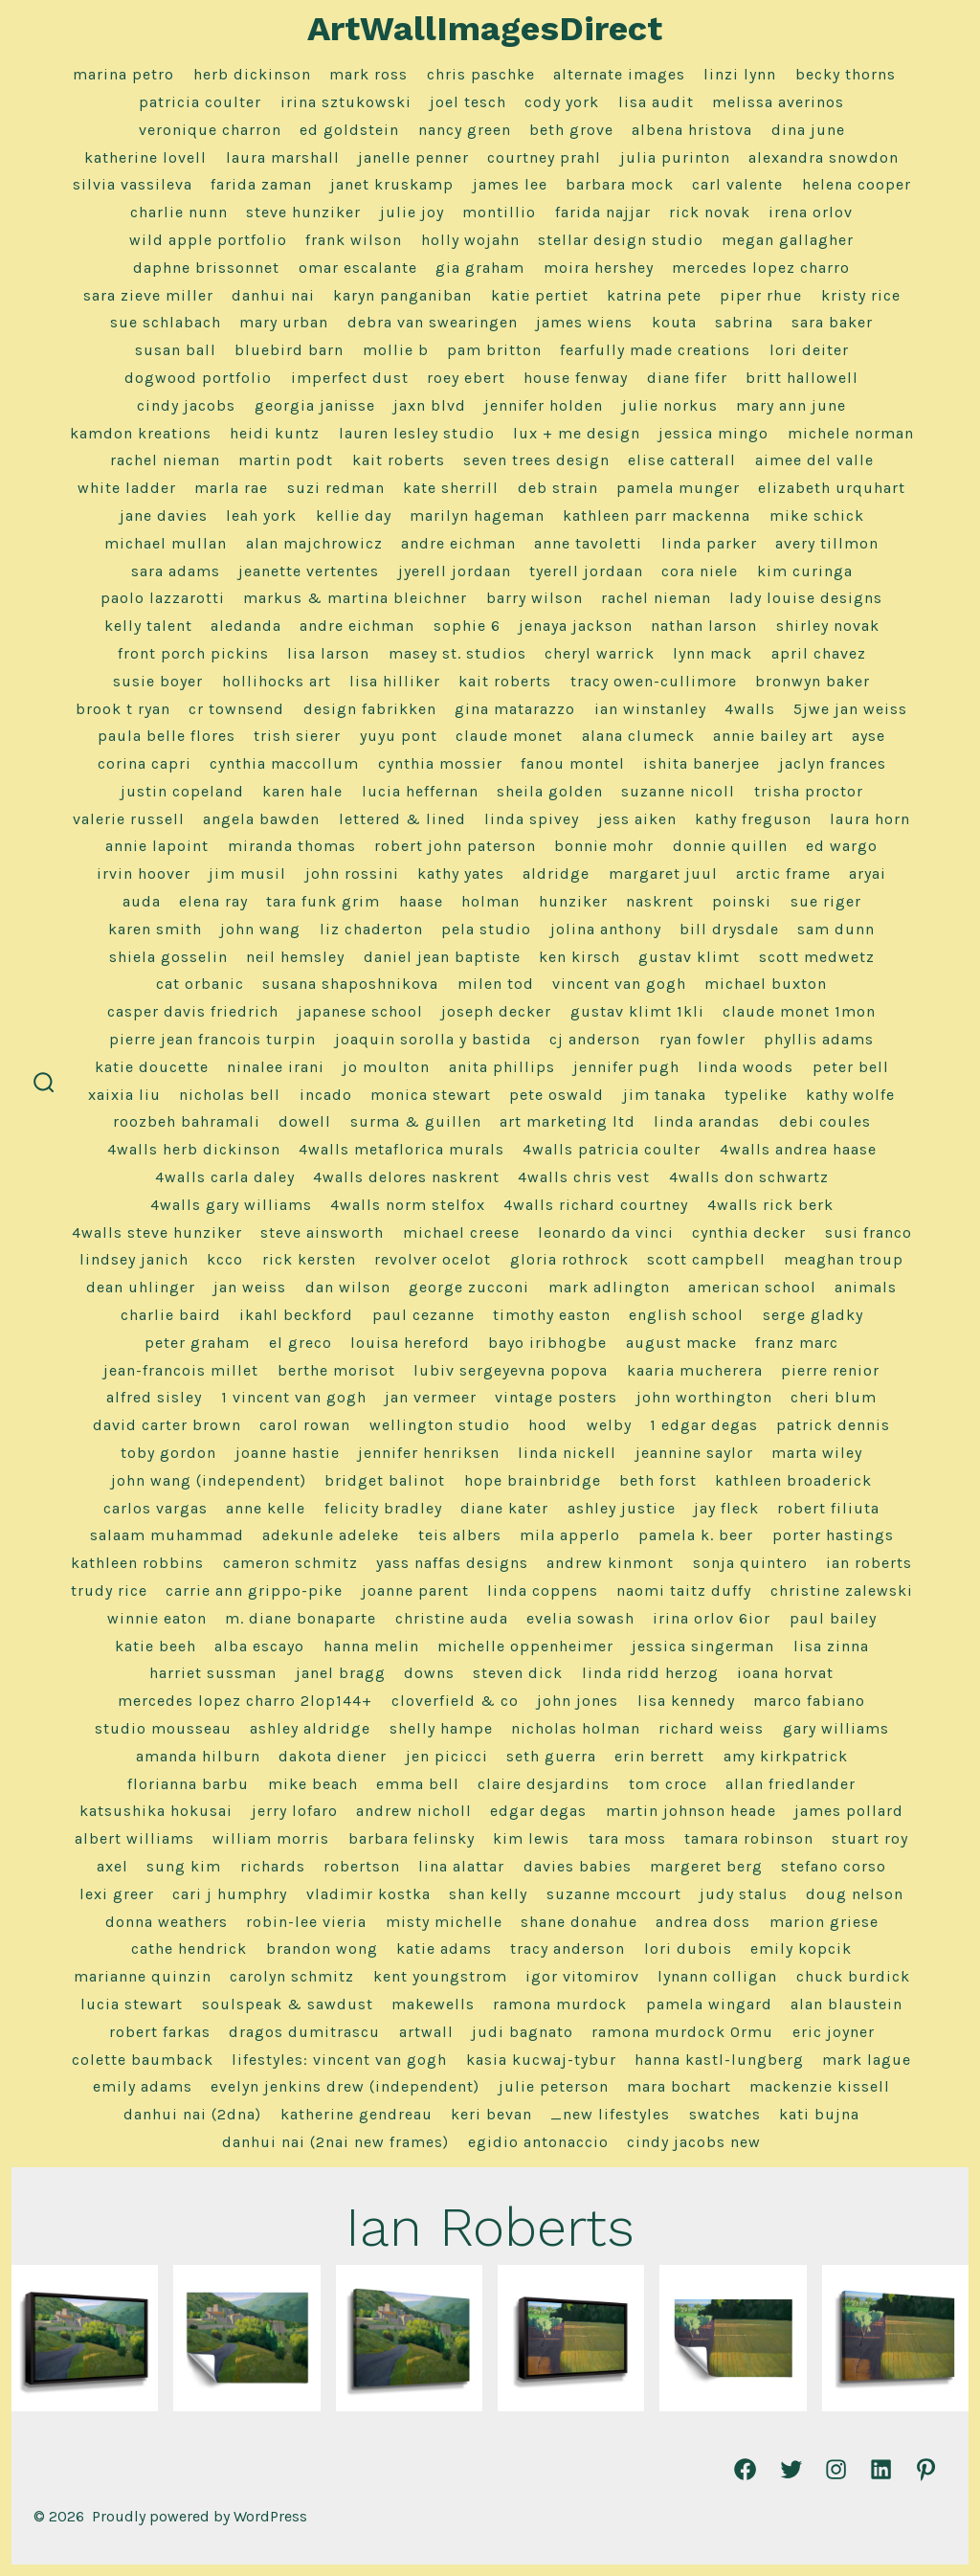 The width and height of the screenshot is (980, 2576). What do you see at coordinates (659, 1756) in the screenshot?
I see `Erin Berrett` at bounding box center [659, 1756].